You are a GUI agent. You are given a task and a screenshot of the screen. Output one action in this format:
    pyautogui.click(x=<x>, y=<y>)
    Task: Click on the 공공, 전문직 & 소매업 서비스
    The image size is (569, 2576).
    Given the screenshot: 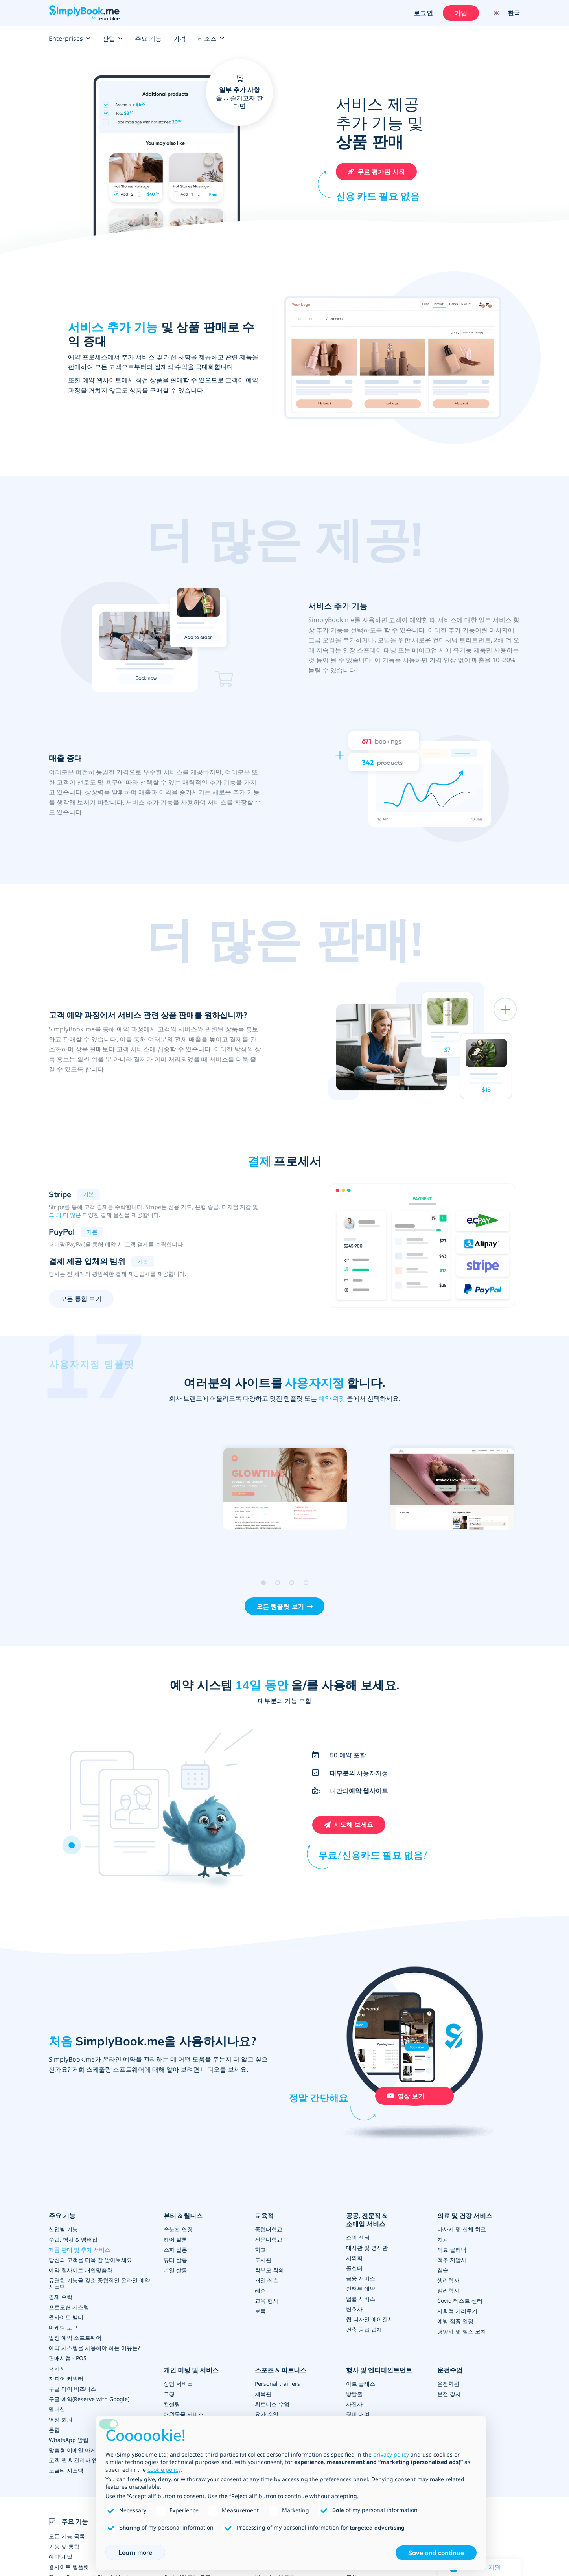 What is the action you would take?
    pyautogui.click(x=366, y=2220)
    